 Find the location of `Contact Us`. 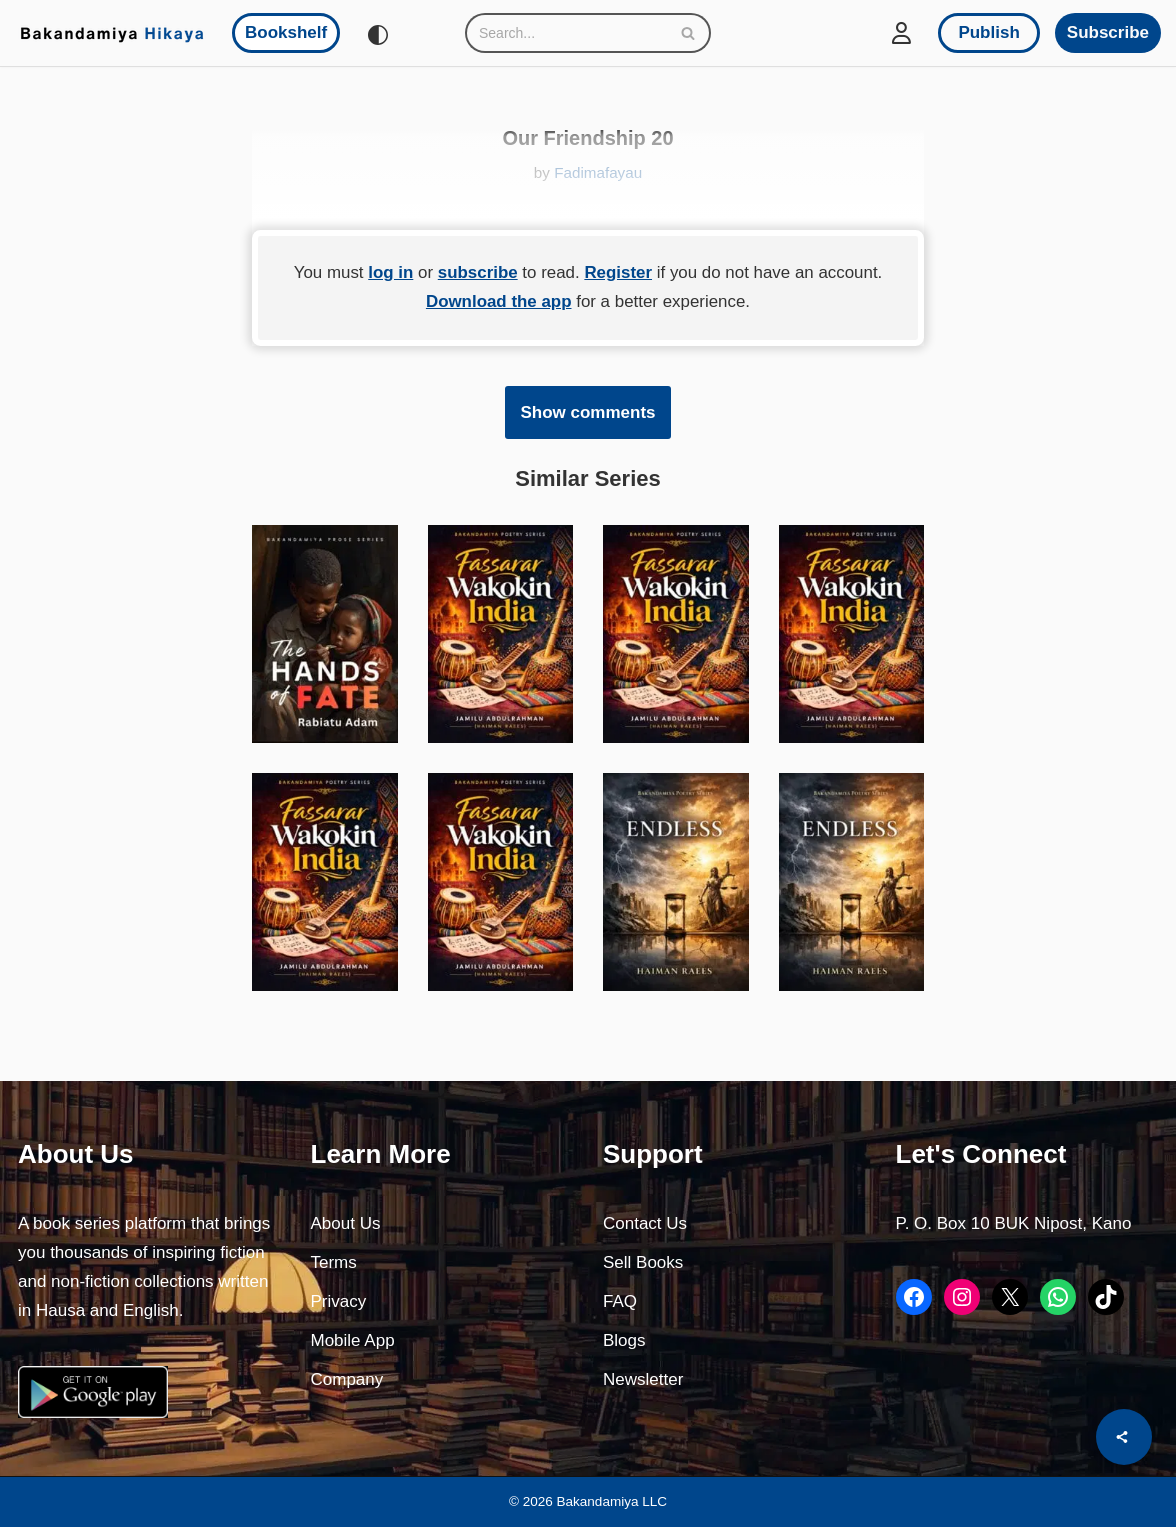

Contact Us is located at coordinates (645, 1224).